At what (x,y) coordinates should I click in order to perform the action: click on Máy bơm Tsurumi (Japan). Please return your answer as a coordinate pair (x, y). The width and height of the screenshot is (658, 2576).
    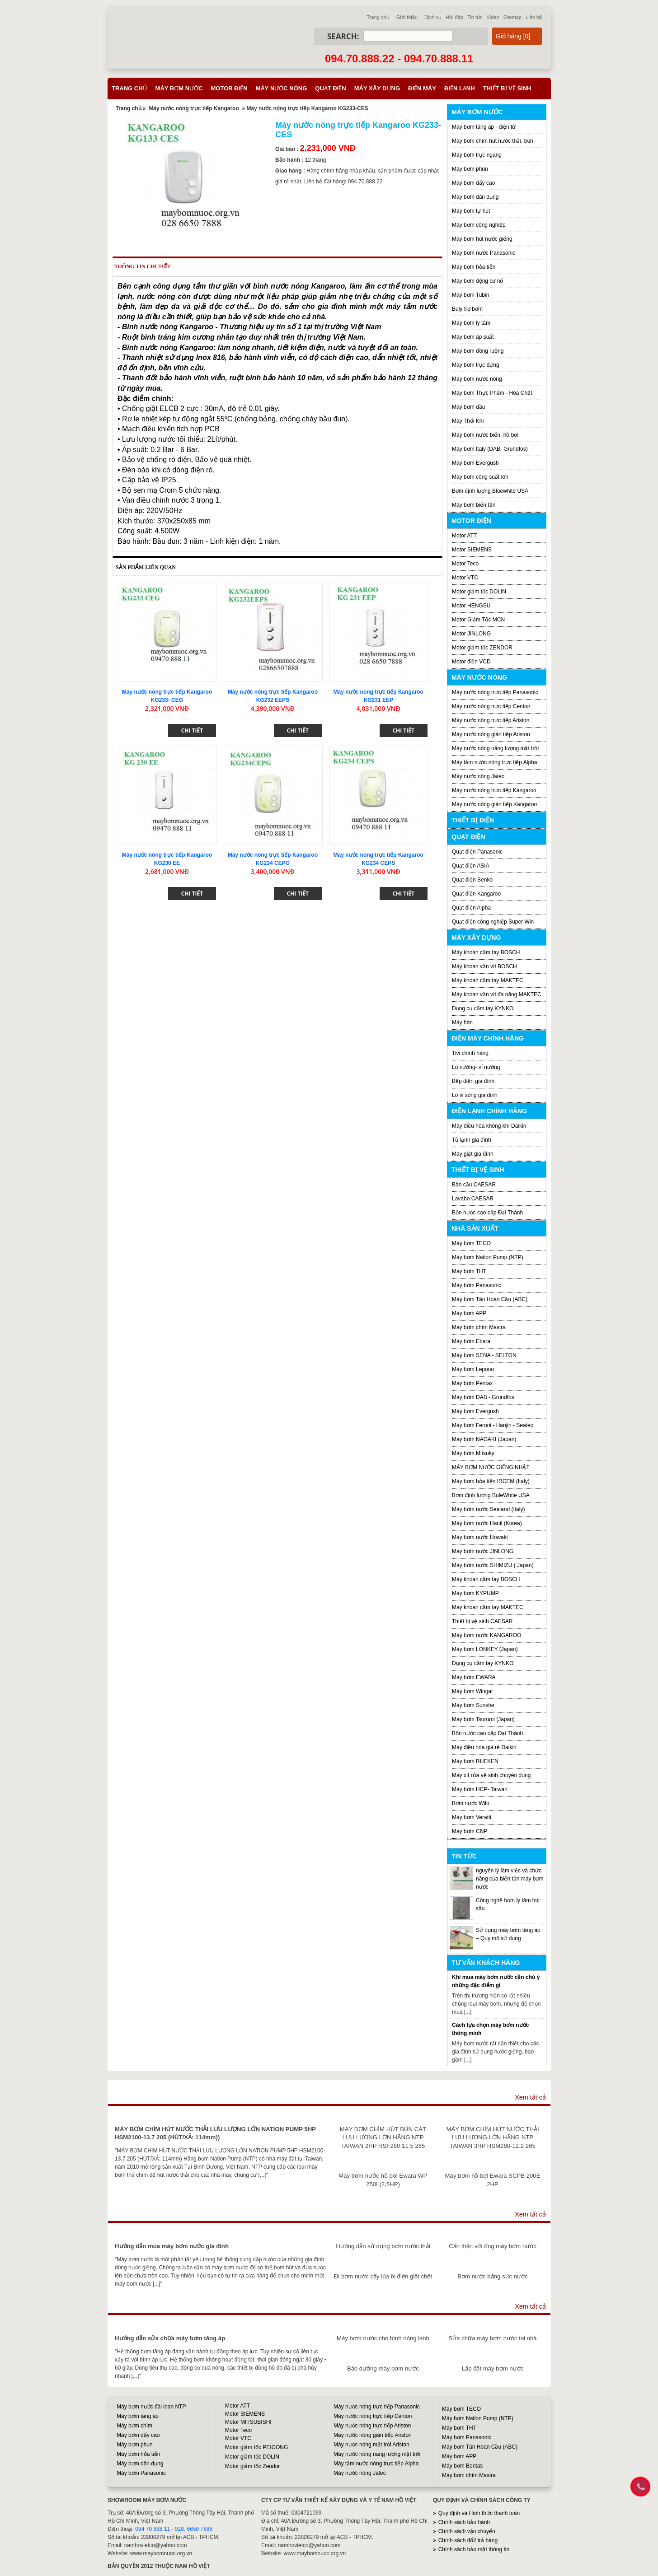
    Looking at the image, I should click on (483, 1719).